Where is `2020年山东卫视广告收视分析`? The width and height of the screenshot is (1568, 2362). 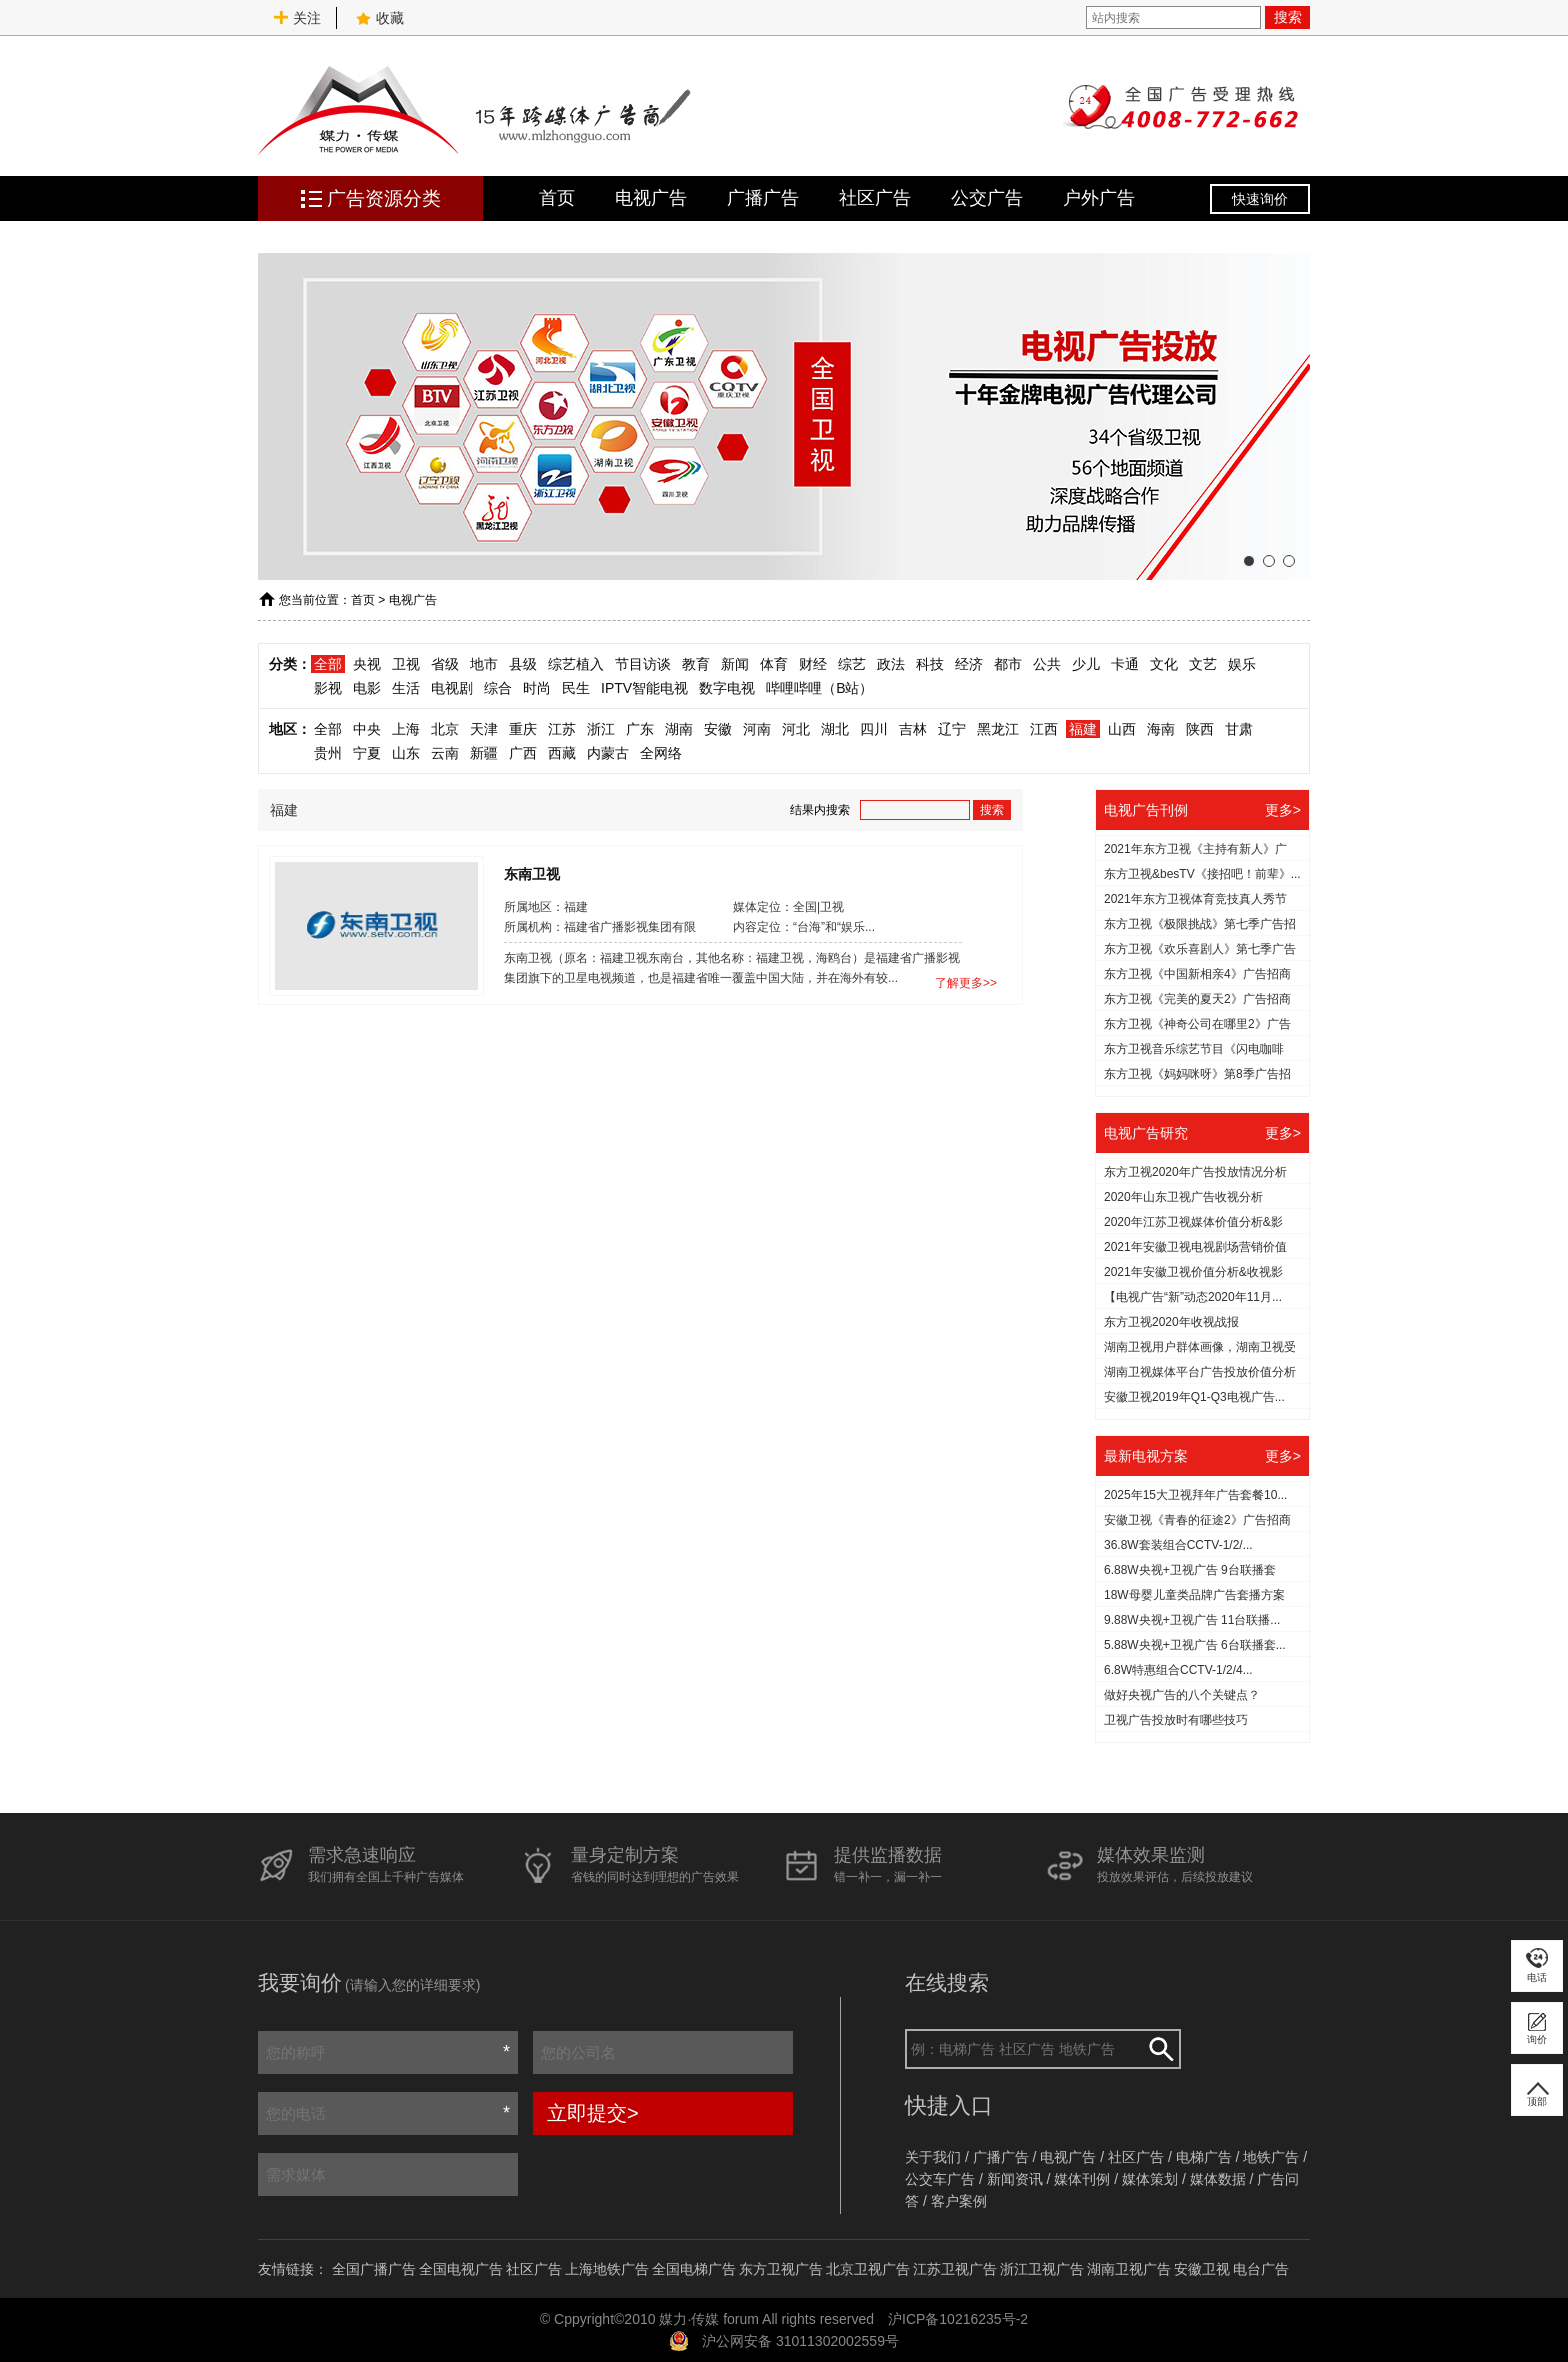
2020年山东卫视广告收视分析 is located at coordinates (1183, 1197).